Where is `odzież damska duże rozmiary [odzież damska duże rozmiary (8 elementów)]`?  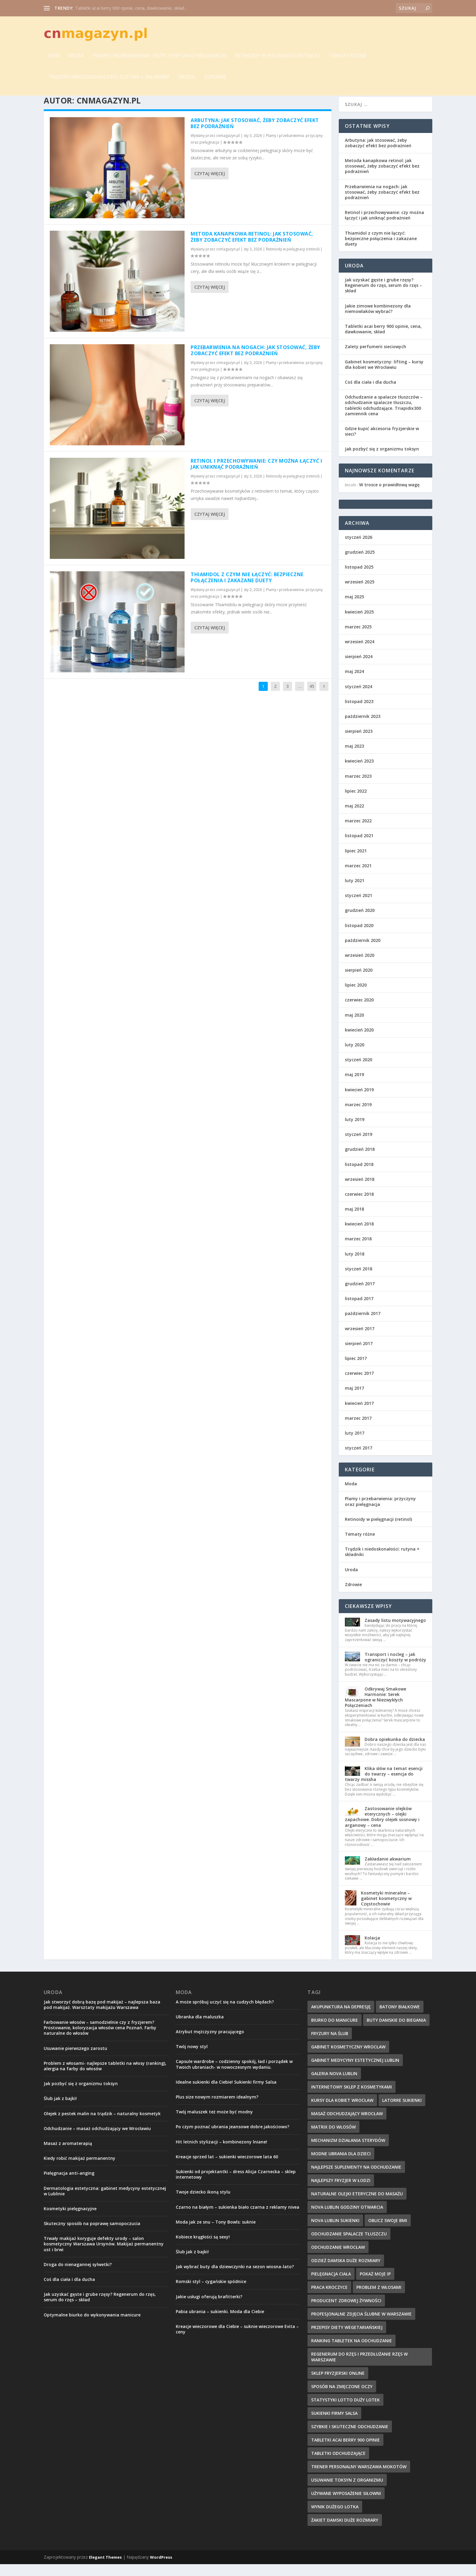
odzież damska duże rozmiary [odzież damska duże rozmiary (8 elementów)] is located at coordinates (345, 2272).